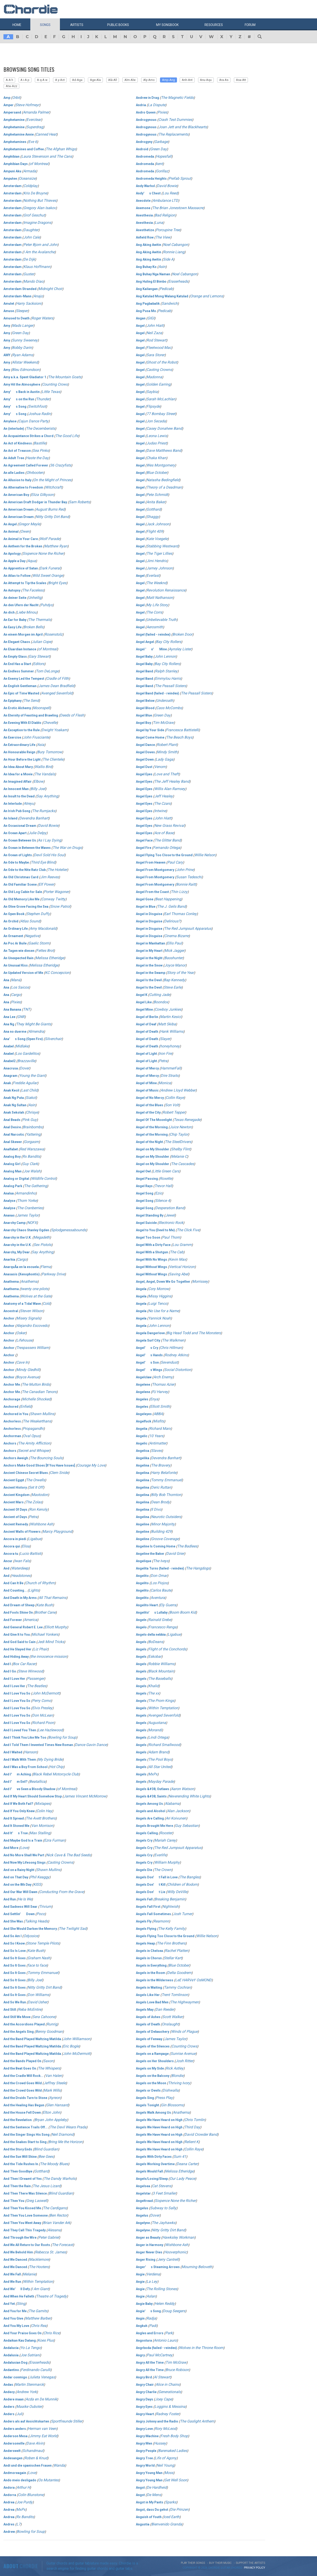  I want to click on Van Halen, so click(53, 2075).